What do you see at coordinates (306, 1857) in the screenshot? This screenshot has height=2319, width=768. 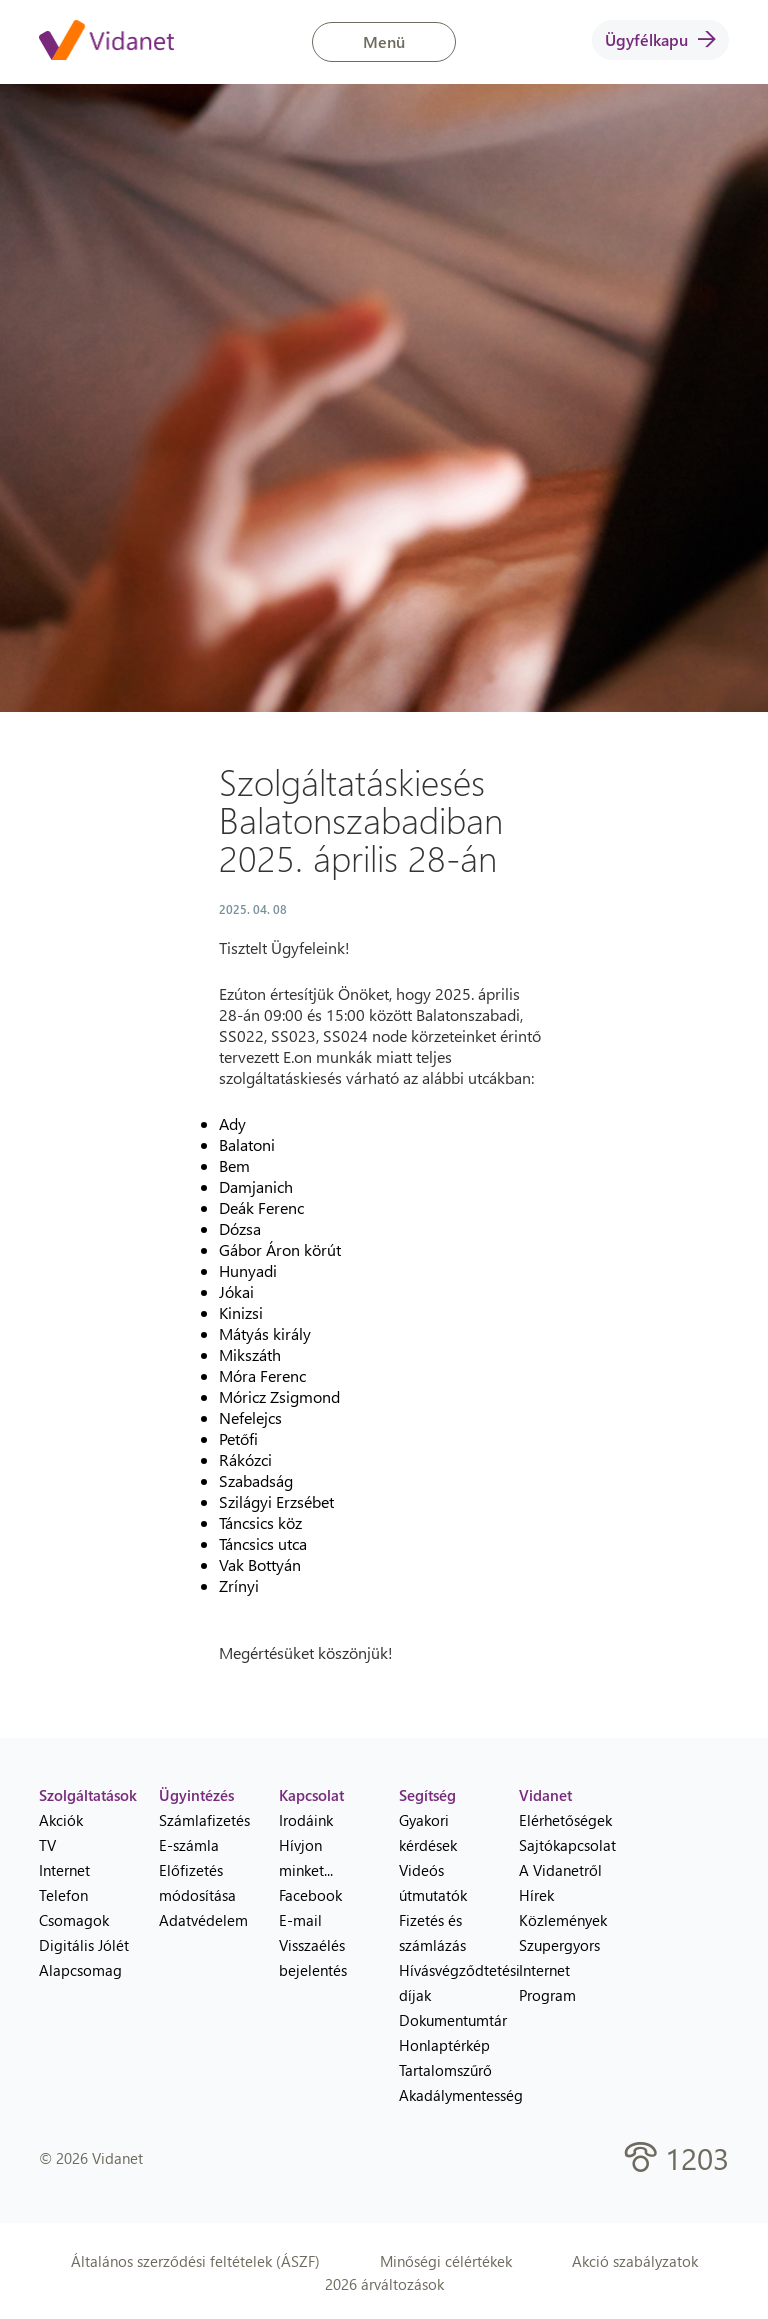 I see `Hívjon minket... [menuitem]` at bounding box center [306, 1857].